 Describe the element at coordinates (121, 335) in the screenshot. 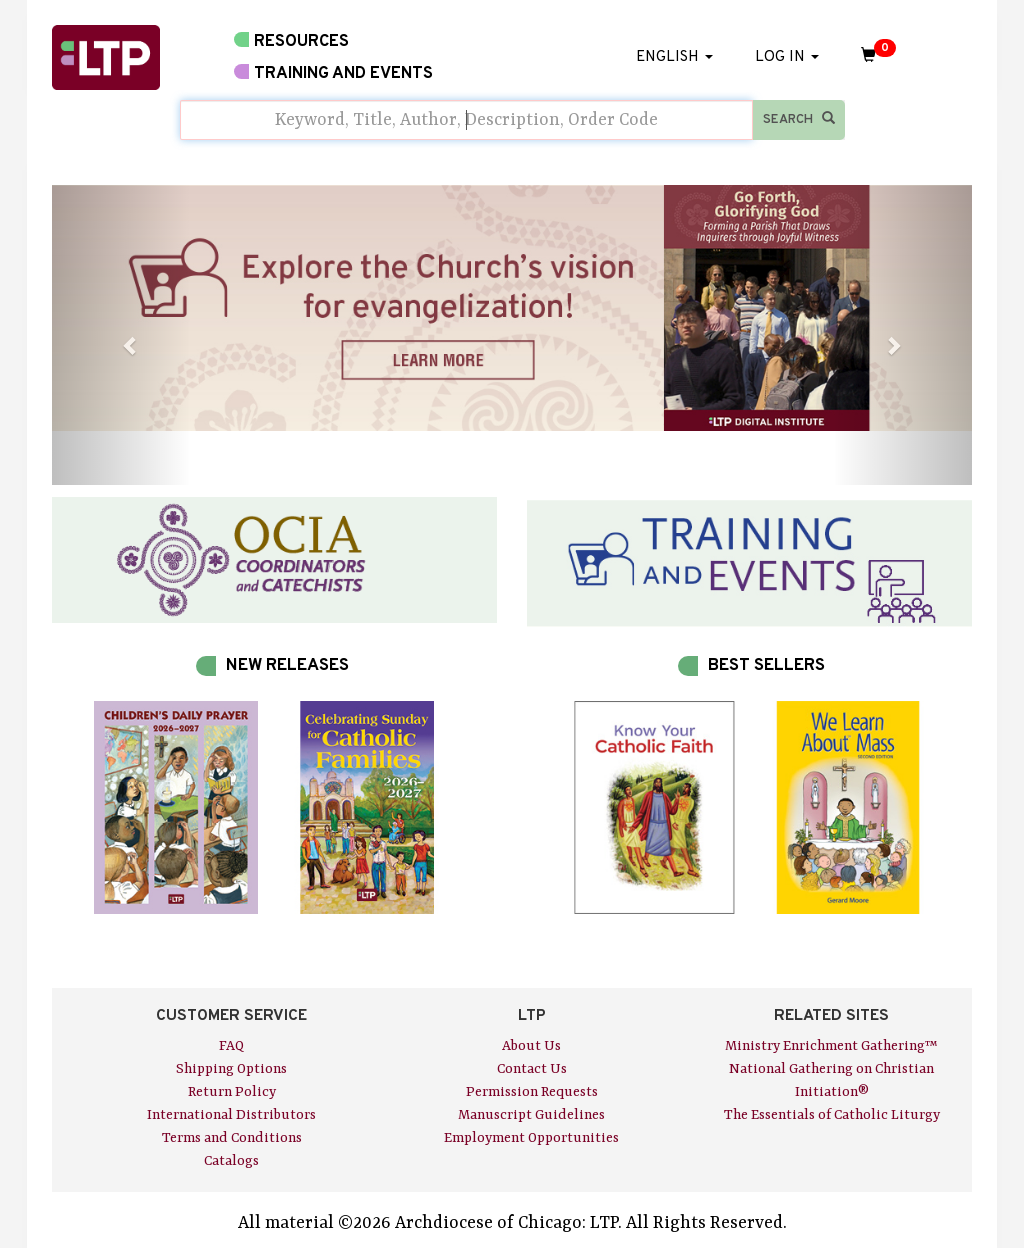

I see `[button]` at that location.